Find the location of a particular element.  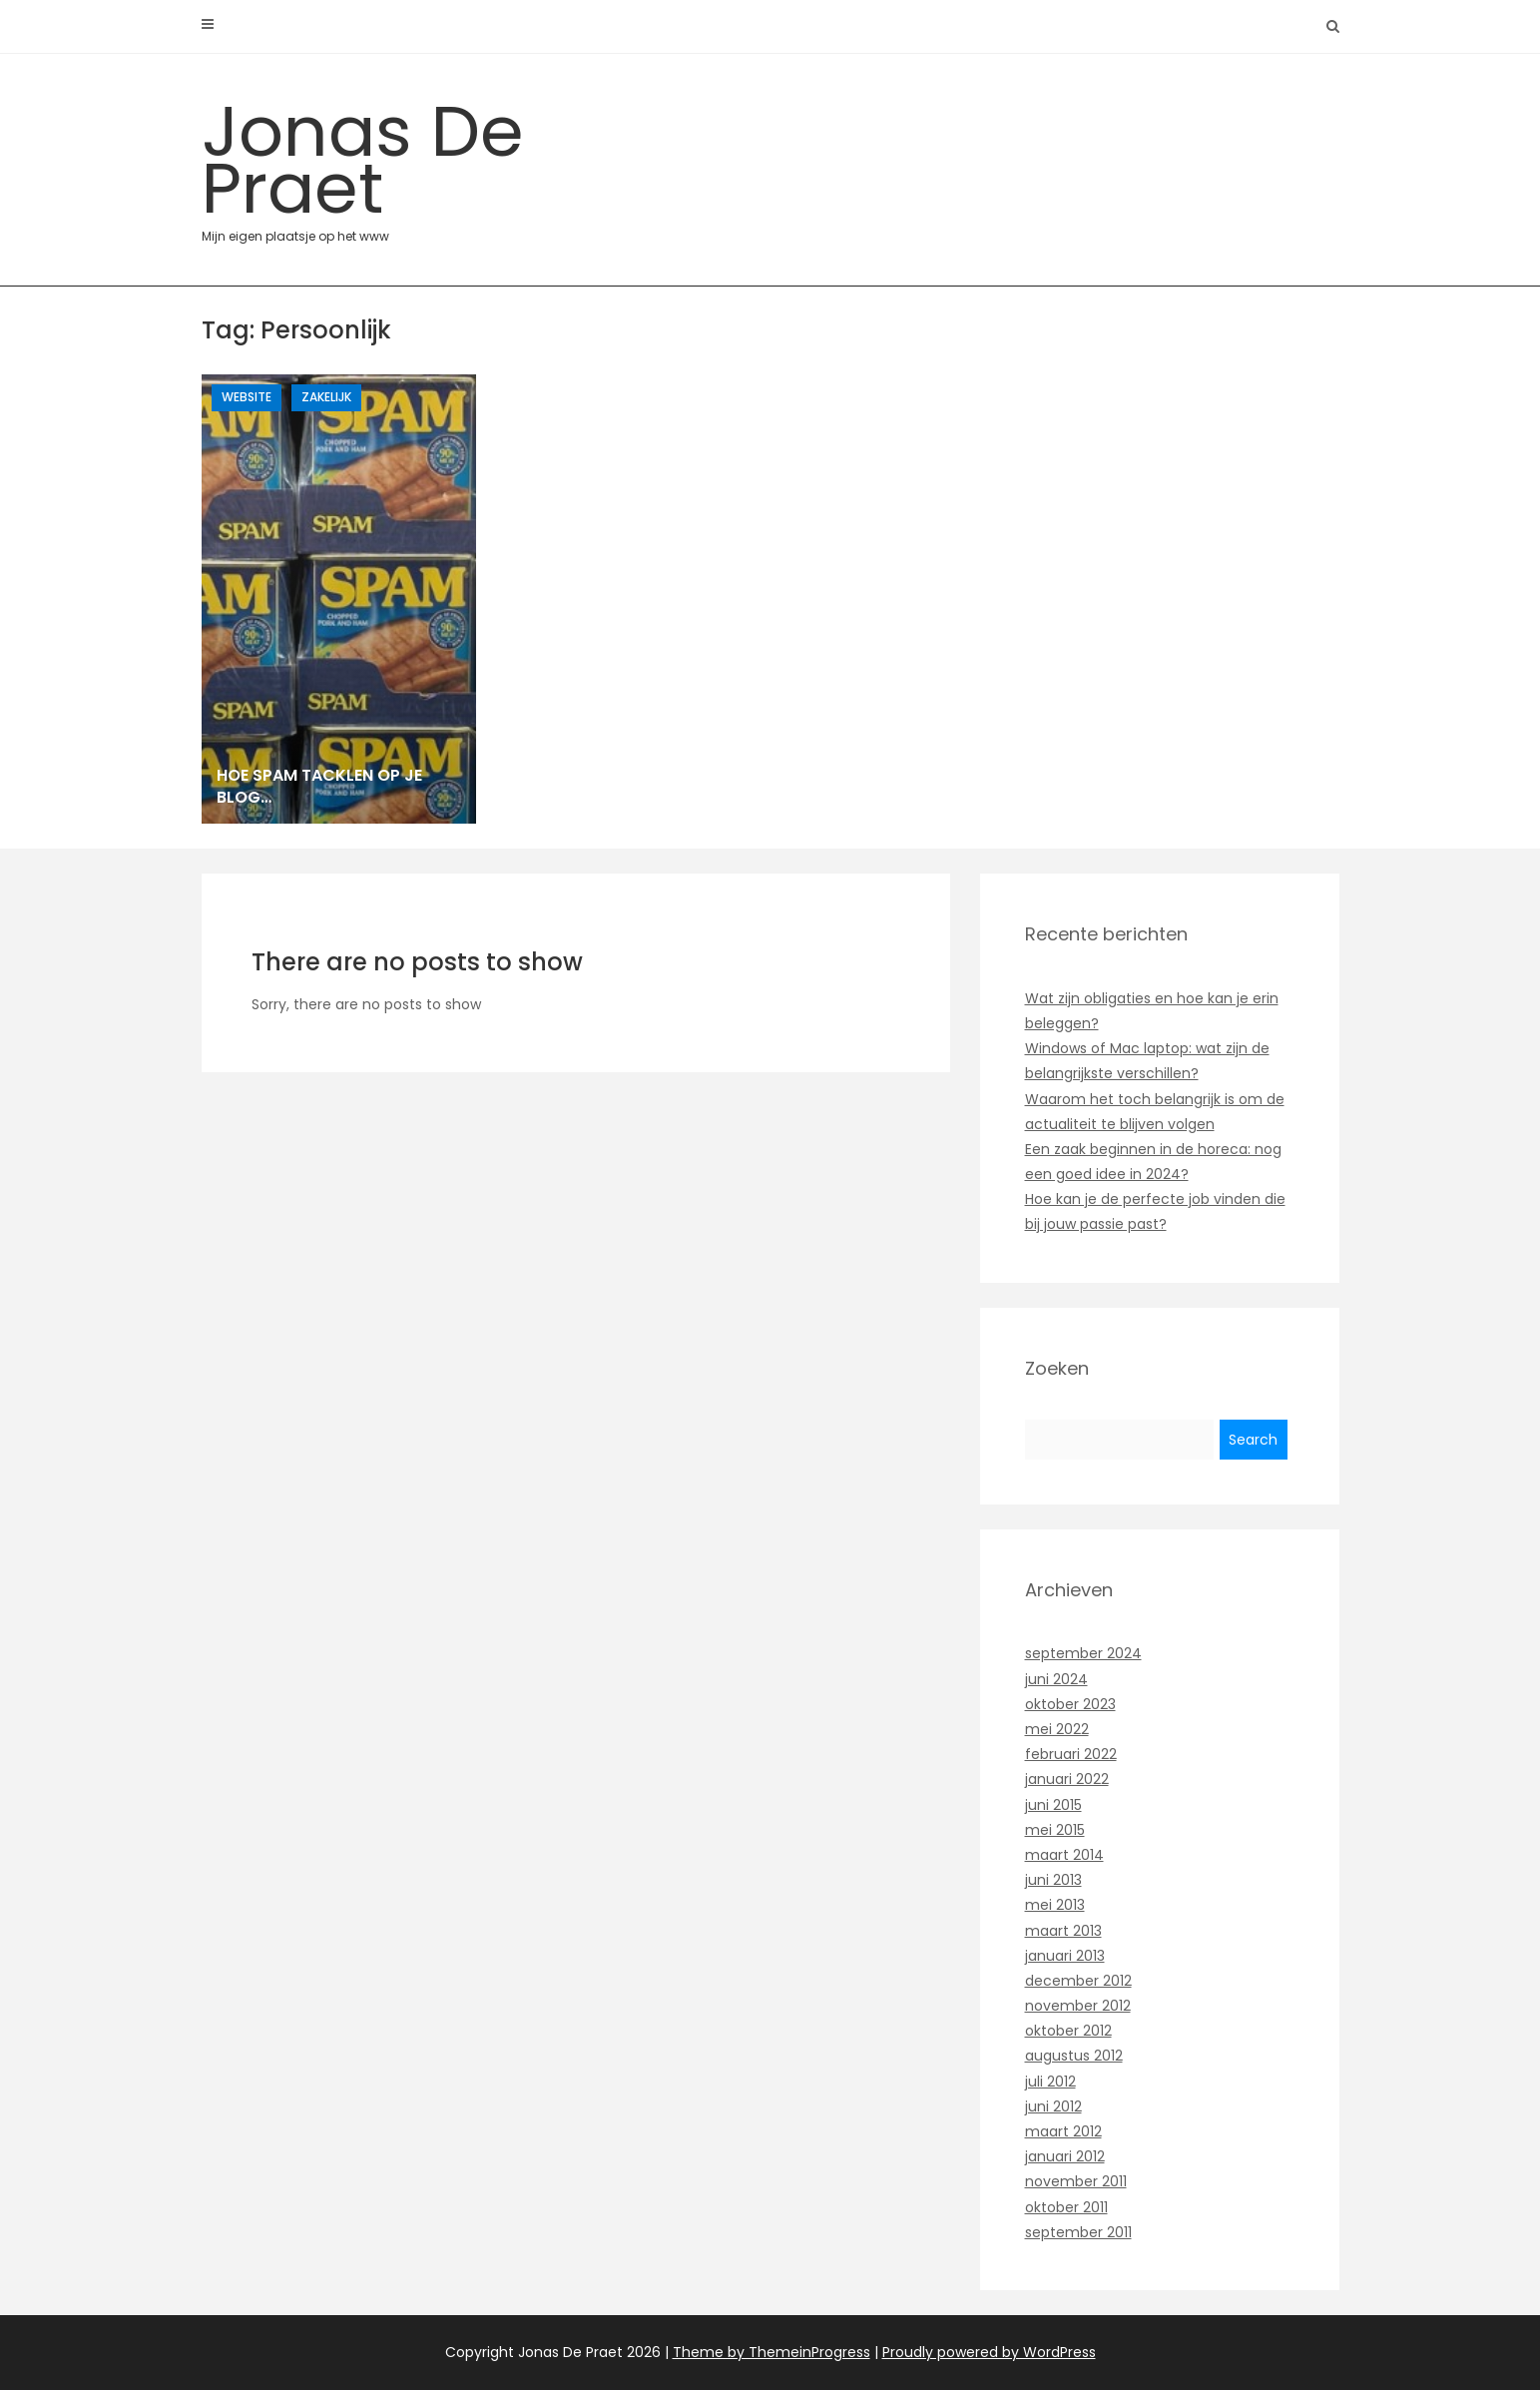

februari 2022 is located at coordinates (1071, 1754).